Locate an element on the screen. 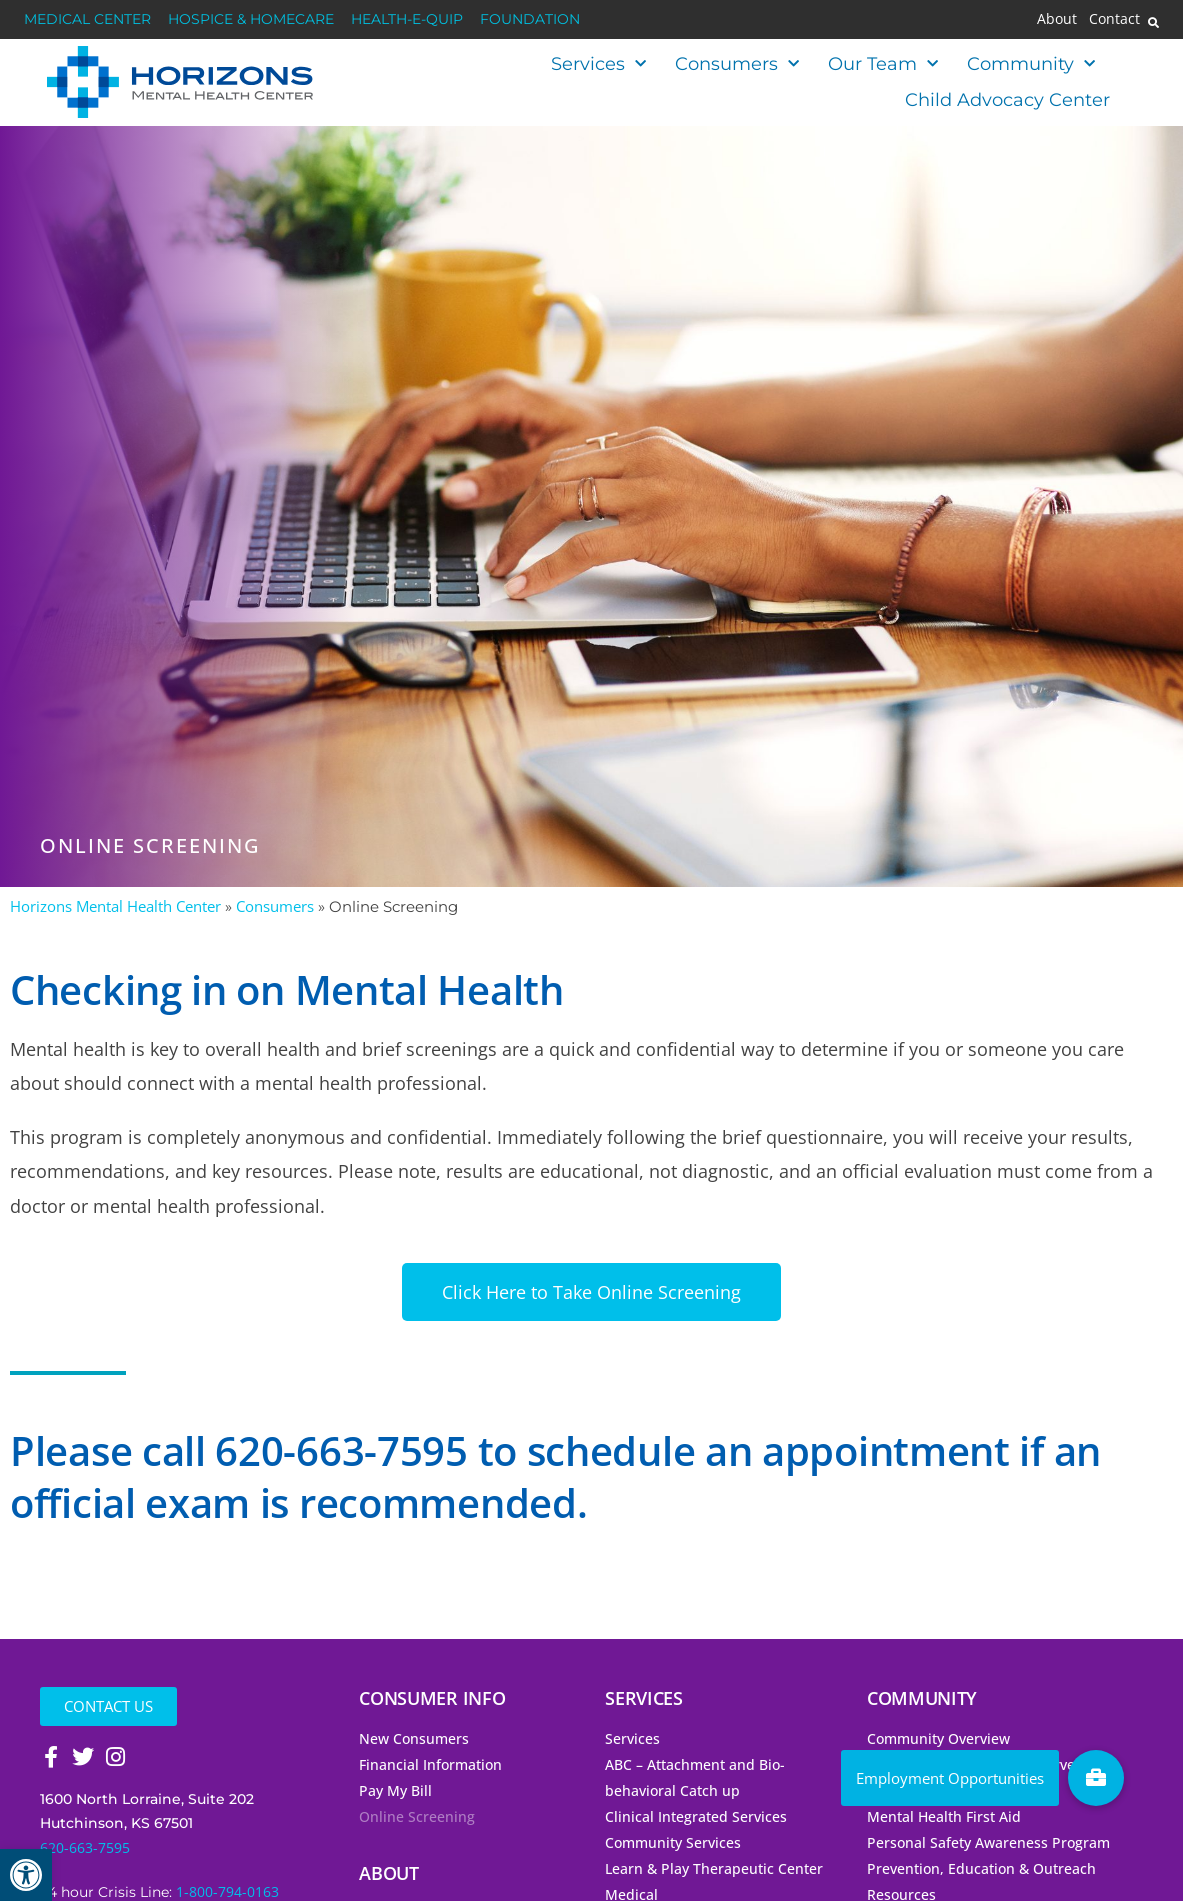  Child Advocacy Center [link] is located at coordinates (1007, 100).